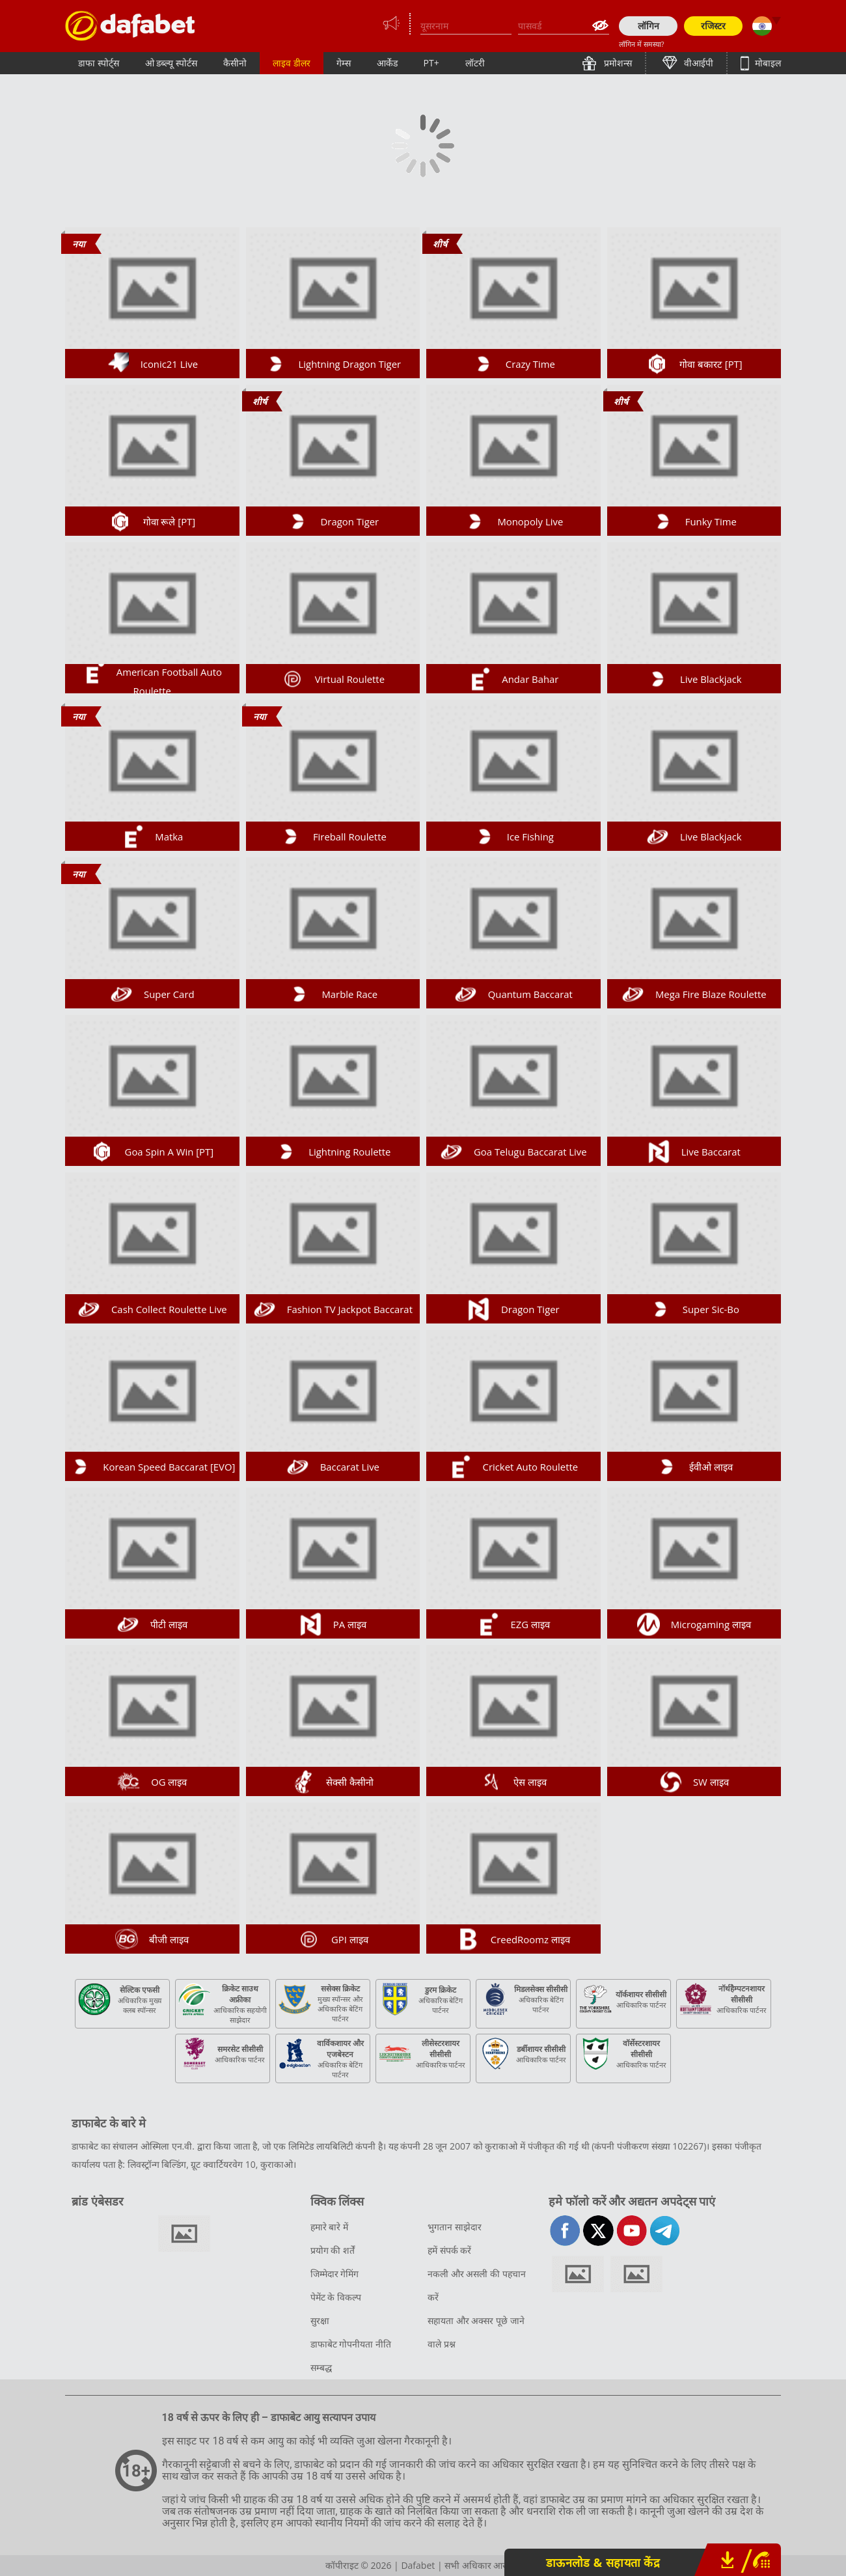 The image size is (846, 2576). What do you see at coordinates (387, 63) in the screenshot?
I see `आर्केड` at bounding box center [387, 63].